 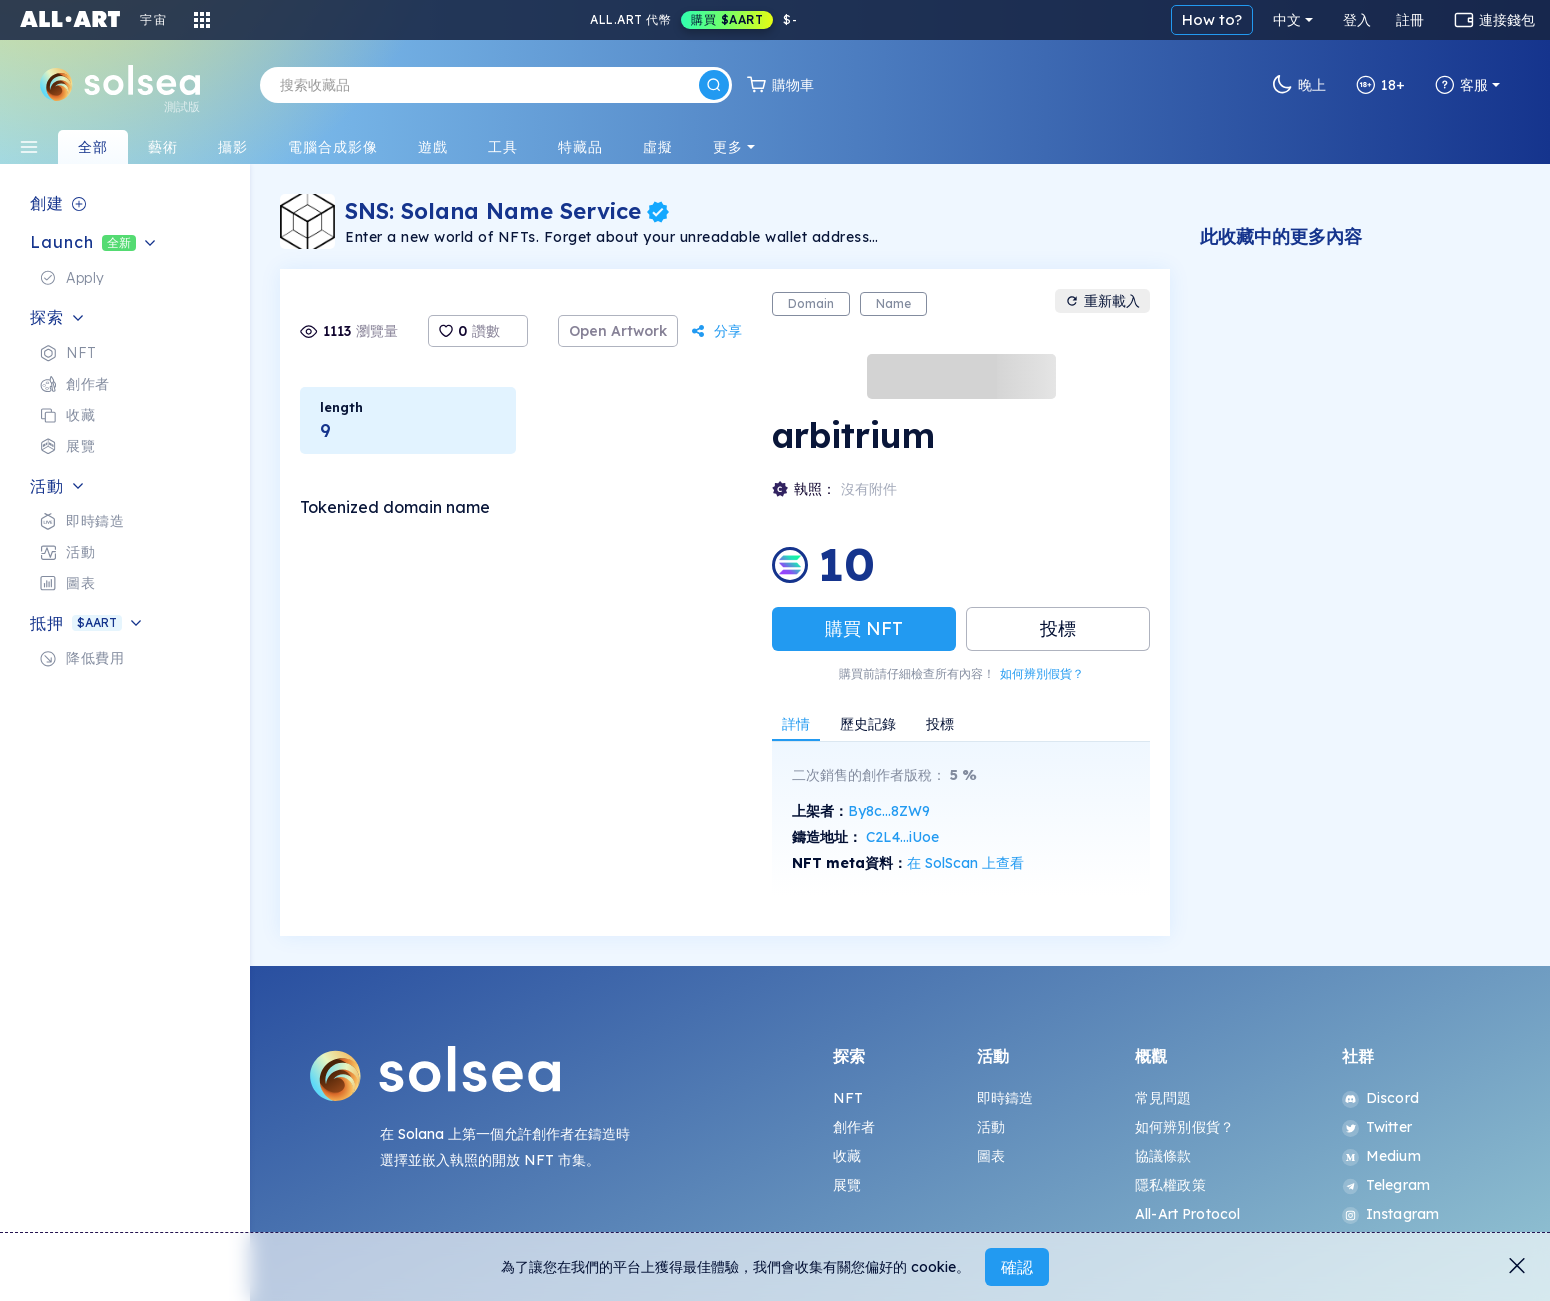 I want to click on 創作者, so click(x=854, y=1127).